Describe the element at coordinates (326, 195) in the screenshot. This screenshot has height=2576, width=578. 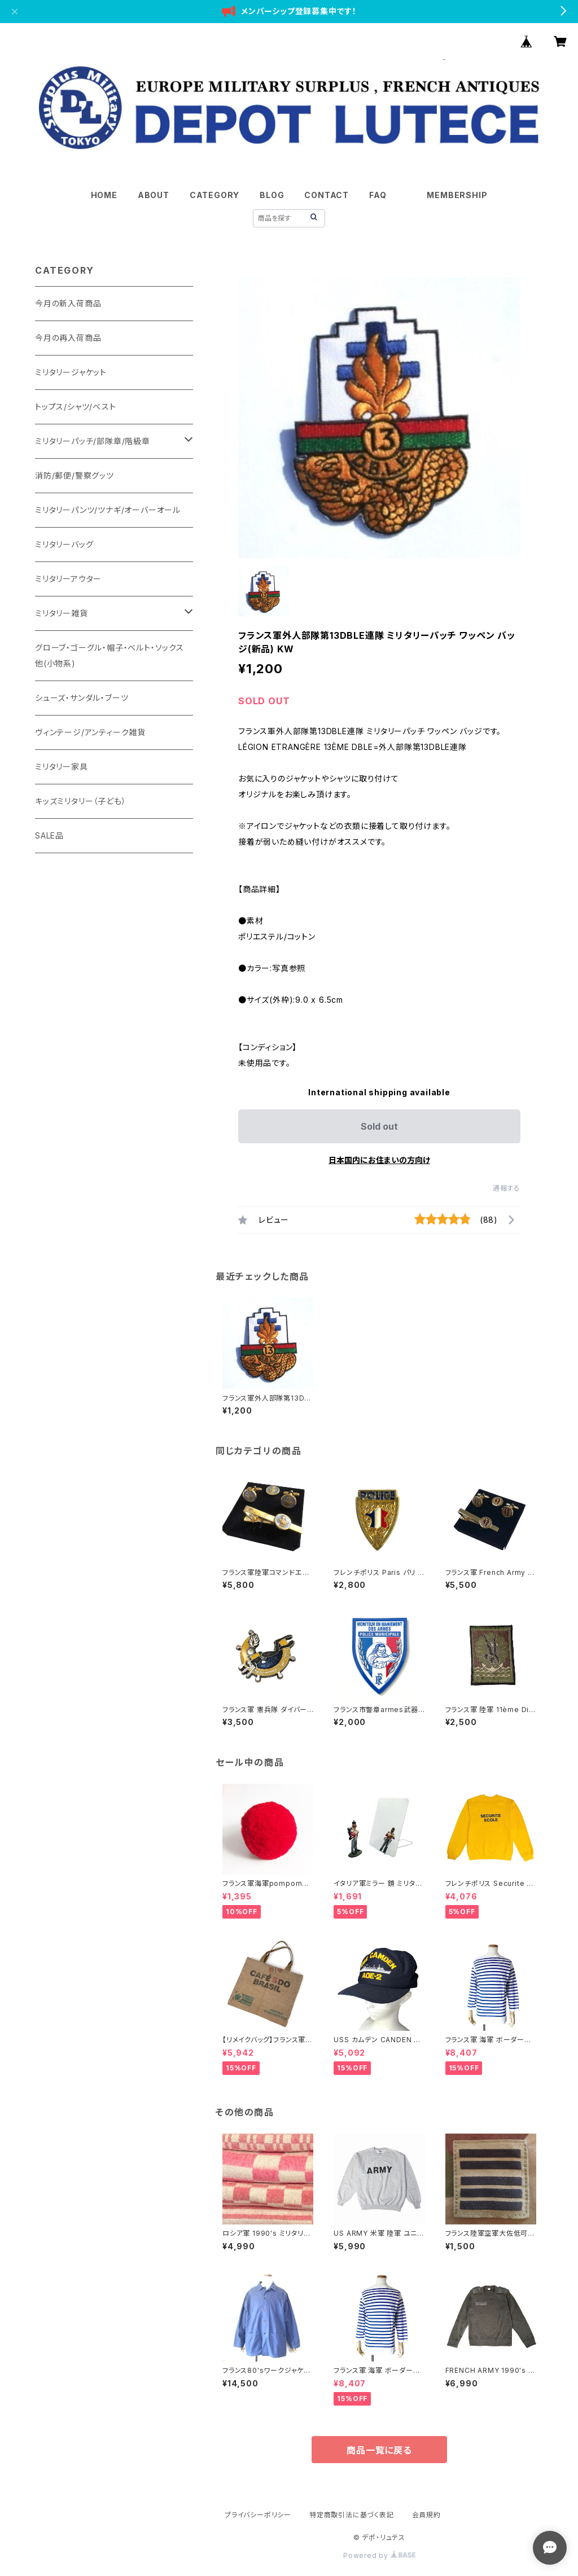
I see `CONTACT` at that location.